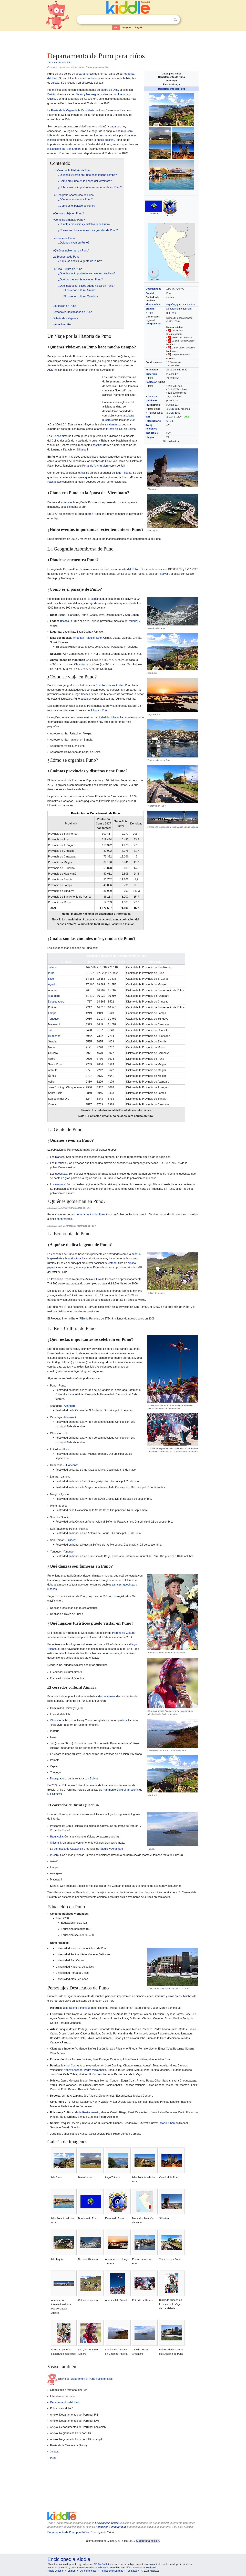 The height and width of the screenshot is (2576, 246). What do you see at coordinates (168, 20) in the screenshot?
I see `Despejar` at bounding box center [168, 20].